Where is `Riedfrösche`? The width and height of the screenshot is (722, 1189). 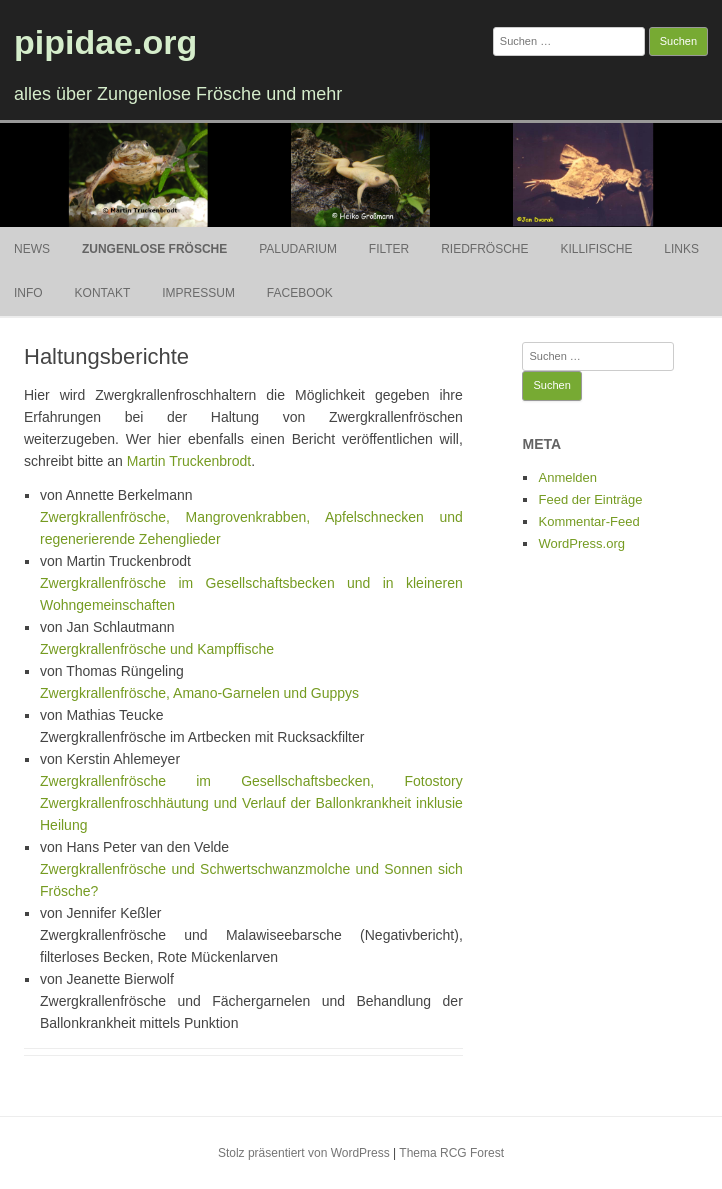
Riedfrösche is located at coordinates (484, 249).